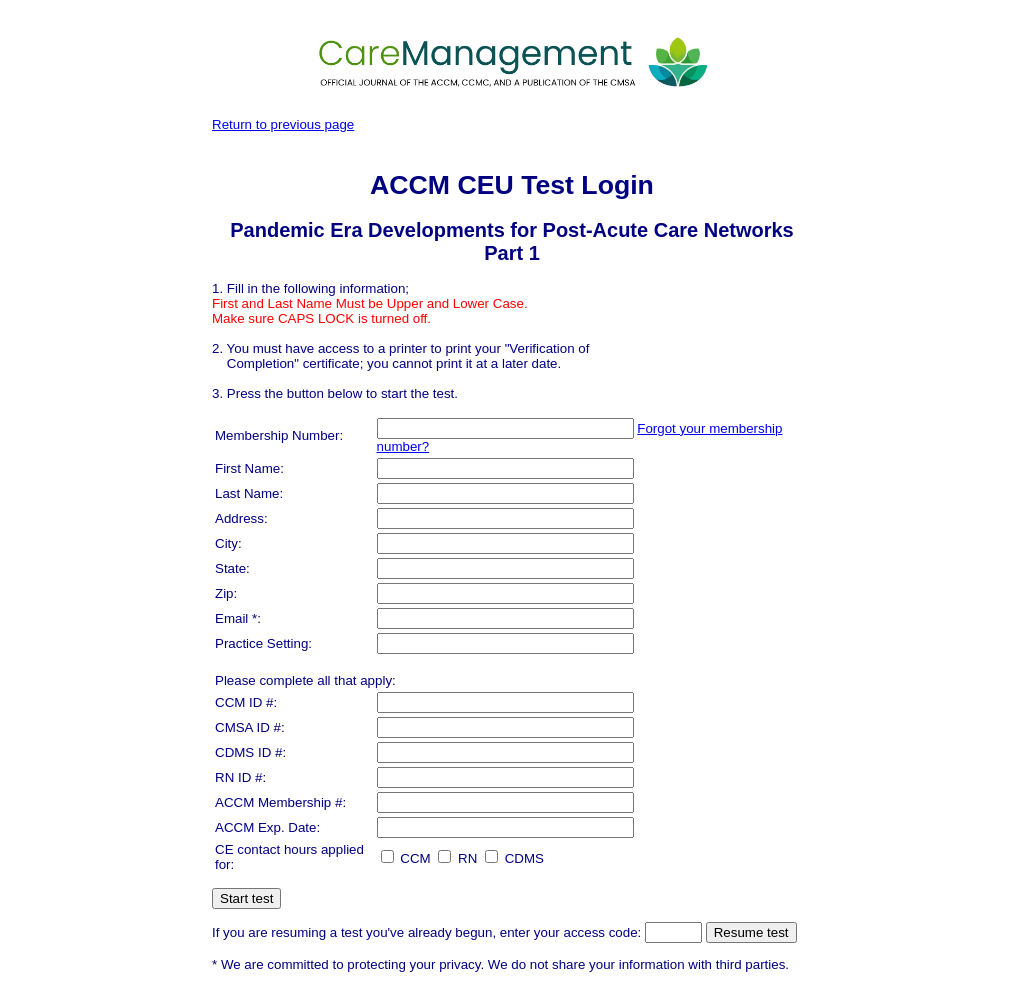 Image resolution: width=1024 pixels, height=985 pixels. What do you see at coordinates (514, 858) in the screenshot?
I see `CDMS` at bounding box center [514, 858].